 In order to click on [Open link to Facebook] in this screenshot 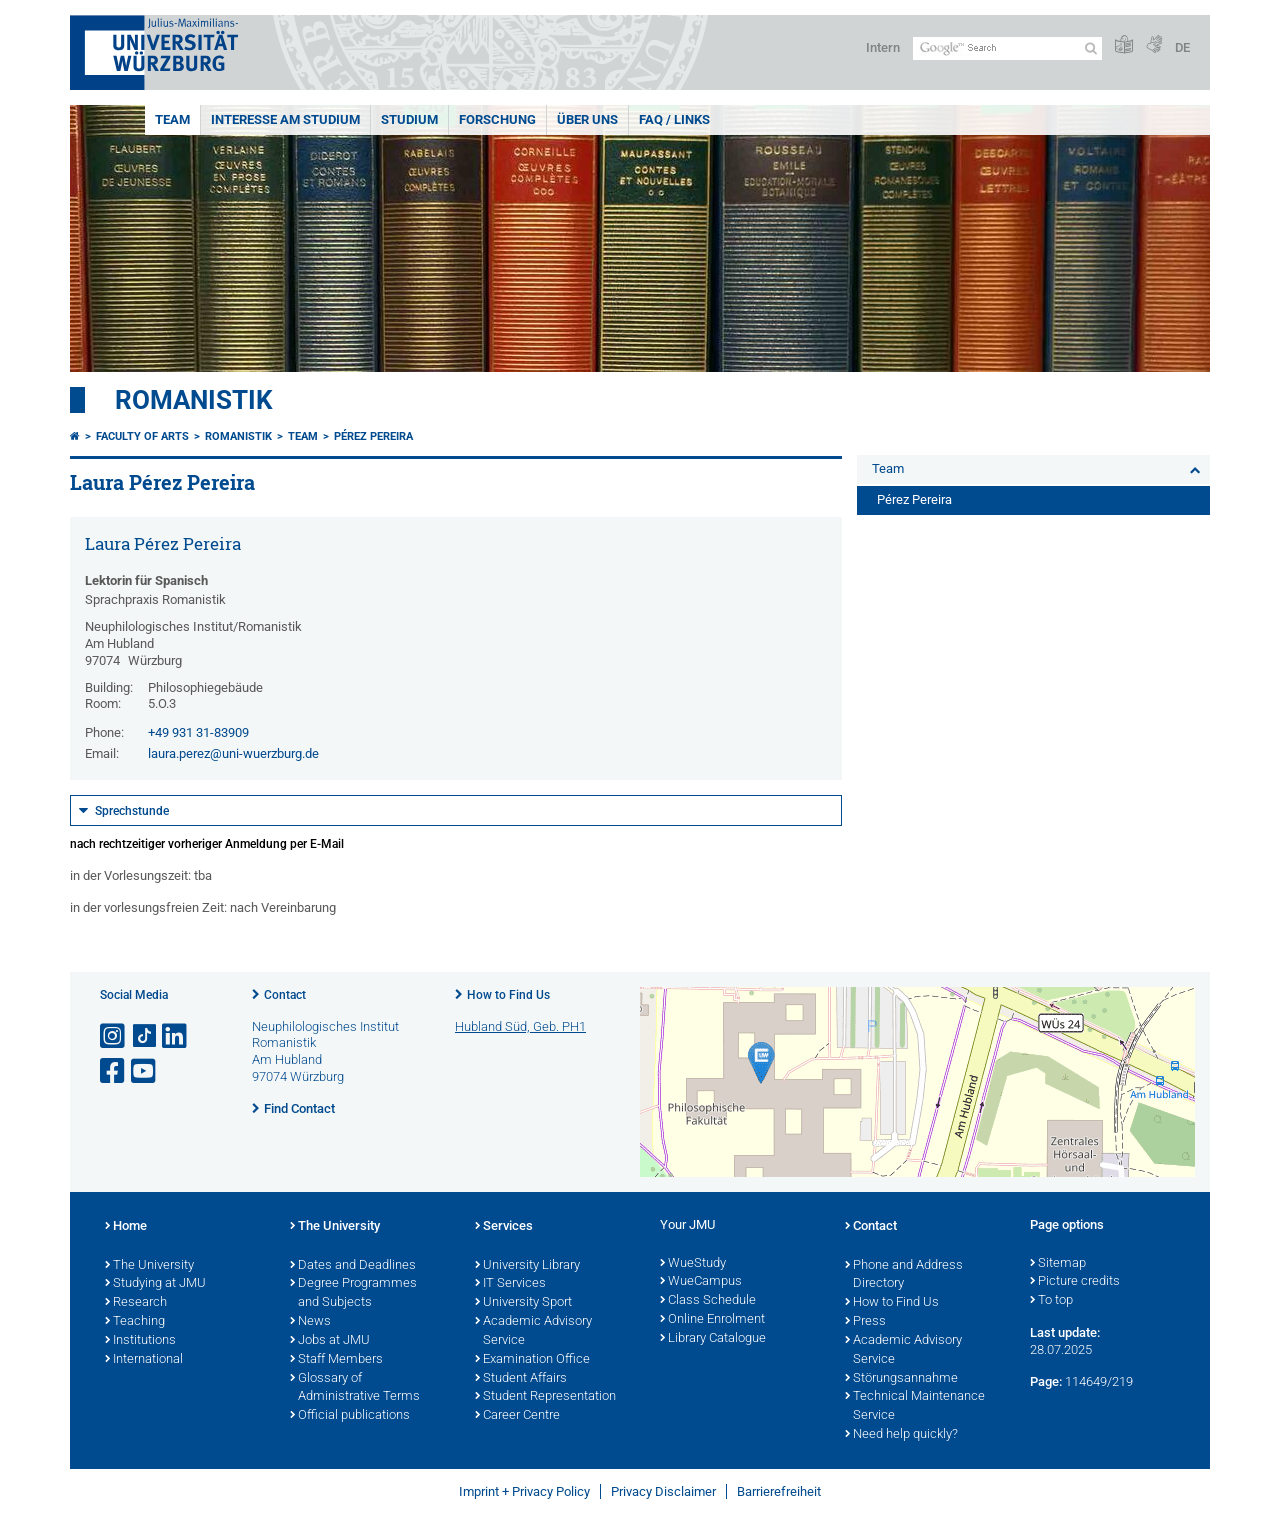, I will do `click(114, 1071)`.